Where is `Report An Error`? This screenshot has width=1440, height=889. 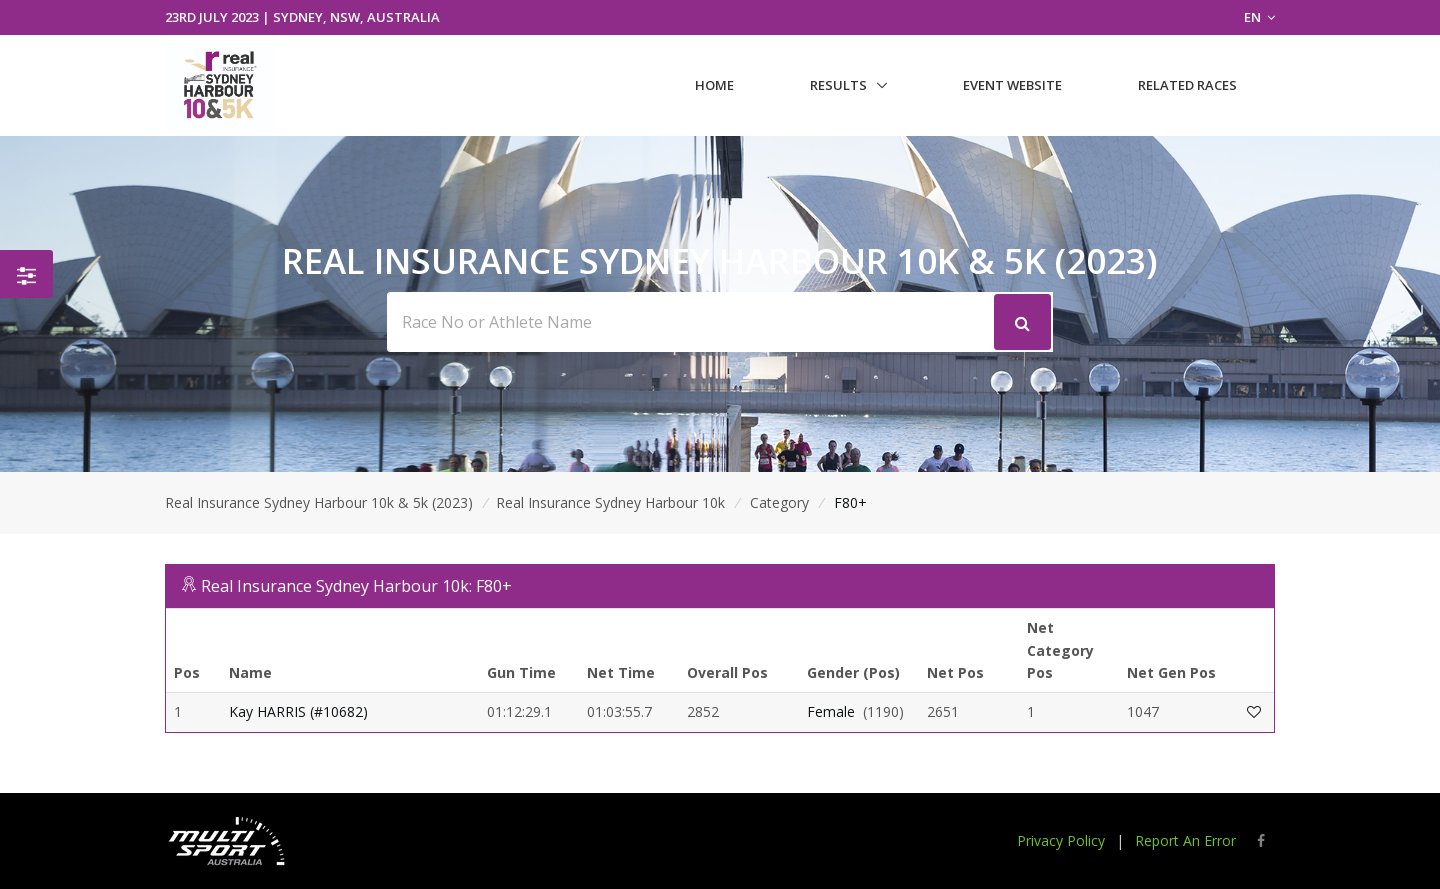
Report An Error is located at coordinates (1185, 840).